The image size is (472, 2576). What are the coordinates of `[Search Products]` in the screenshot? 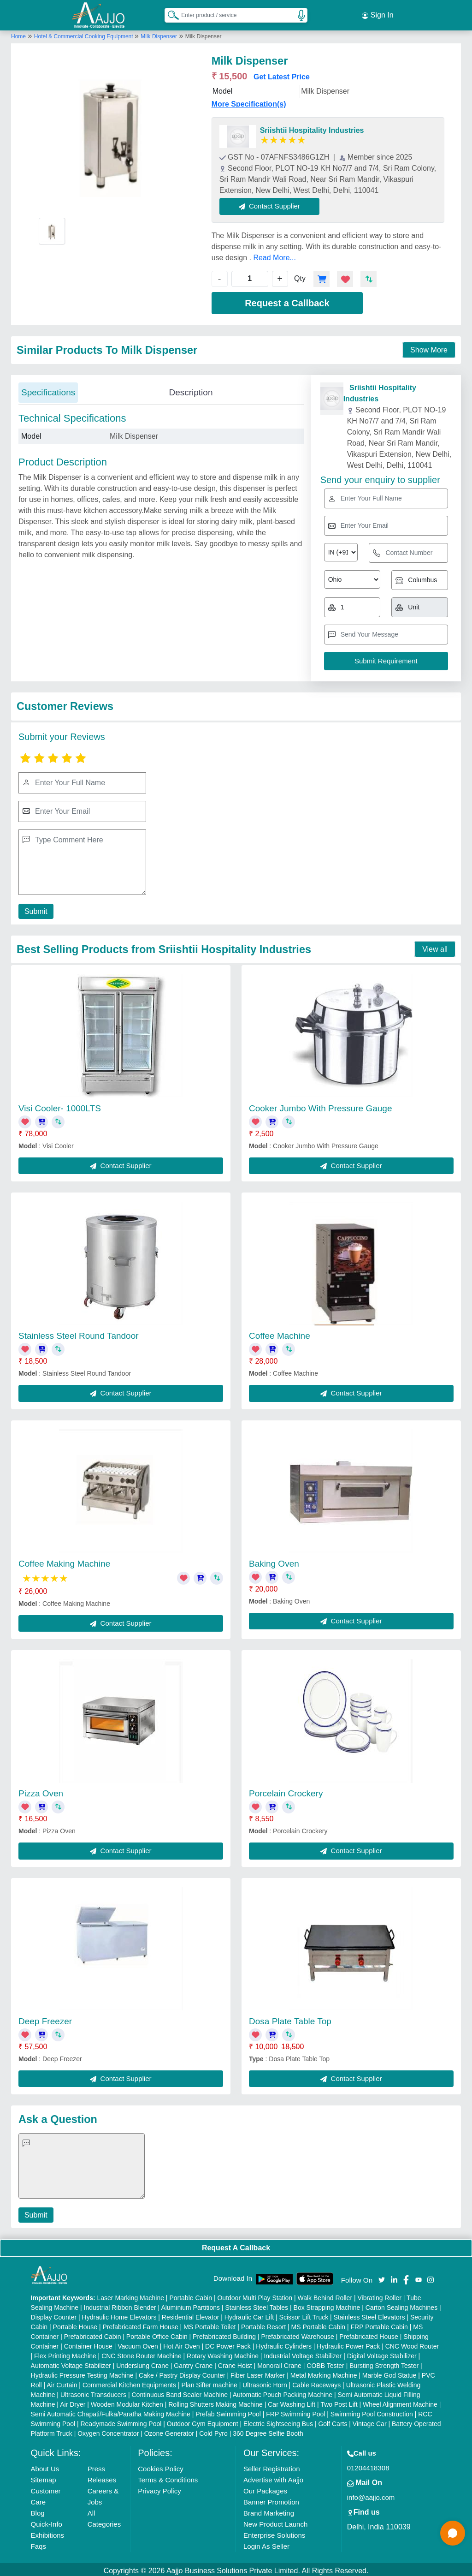 It's located at (169, 13).